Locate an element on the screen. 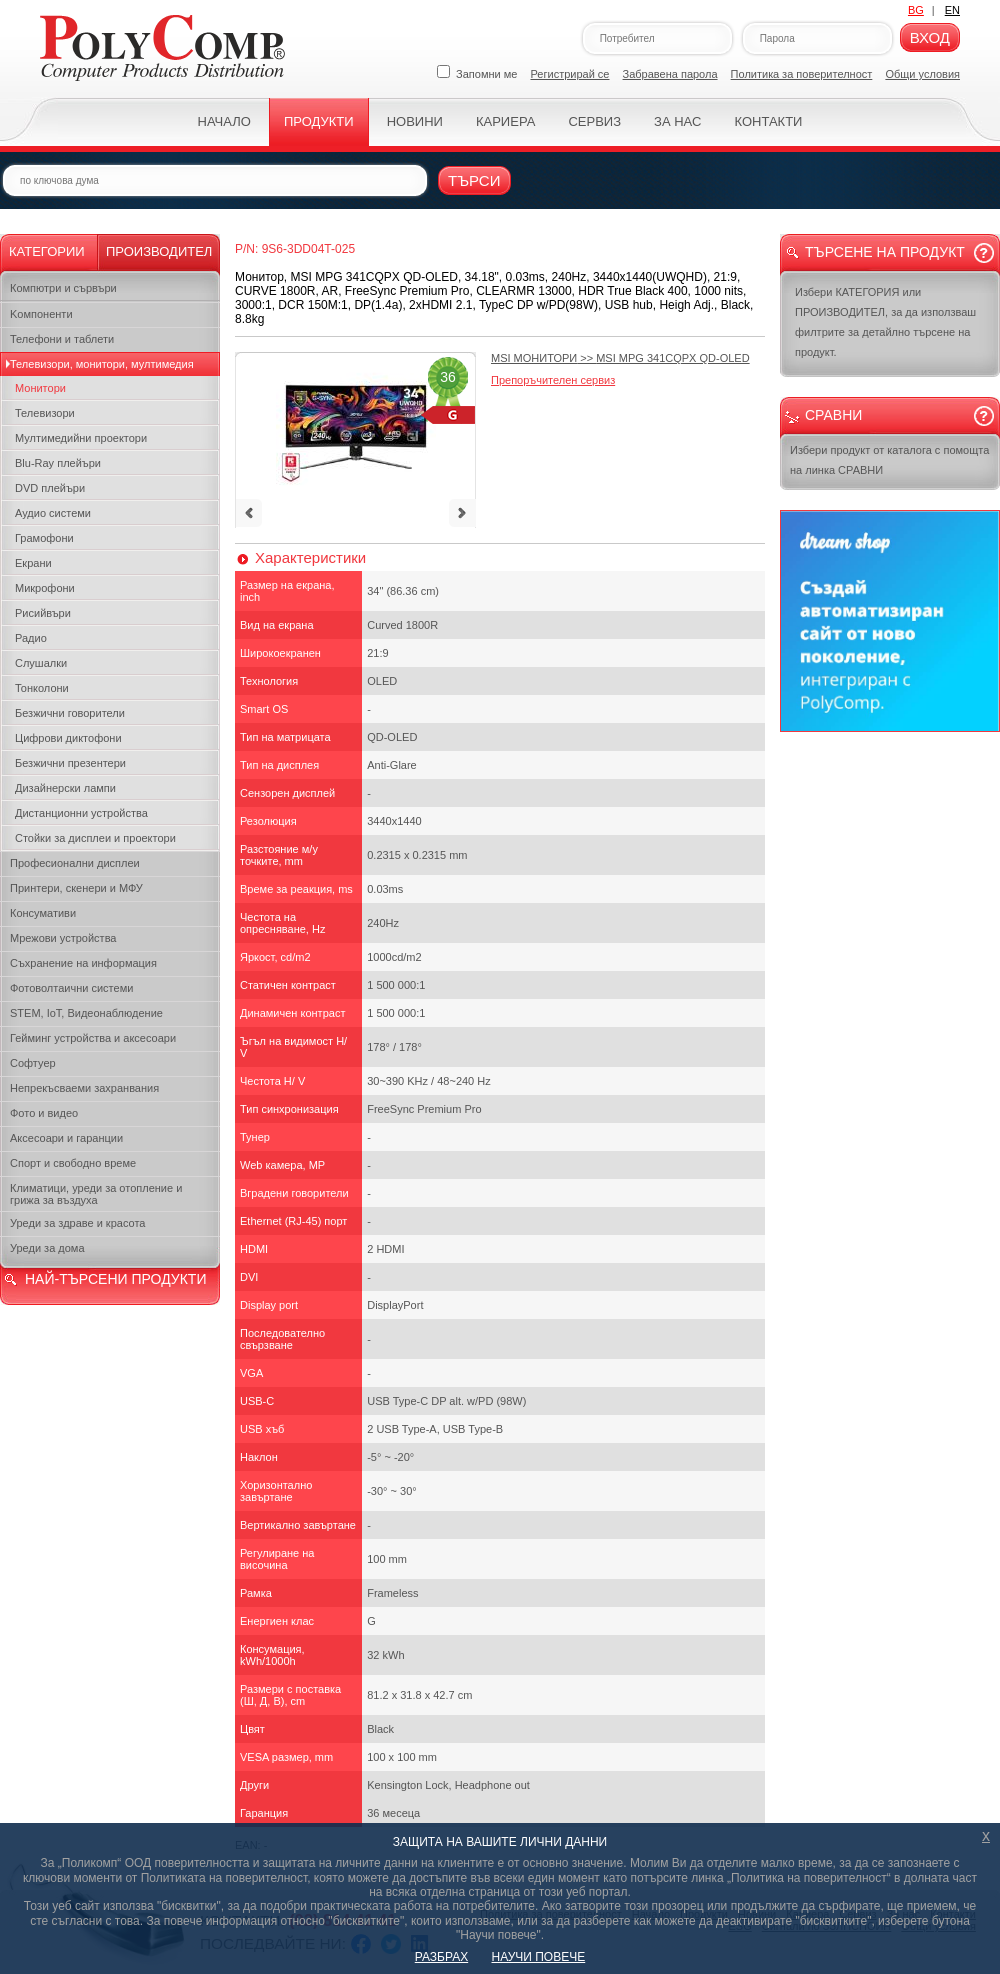  Дистанционни устройства is located at coordinates (81, 813).